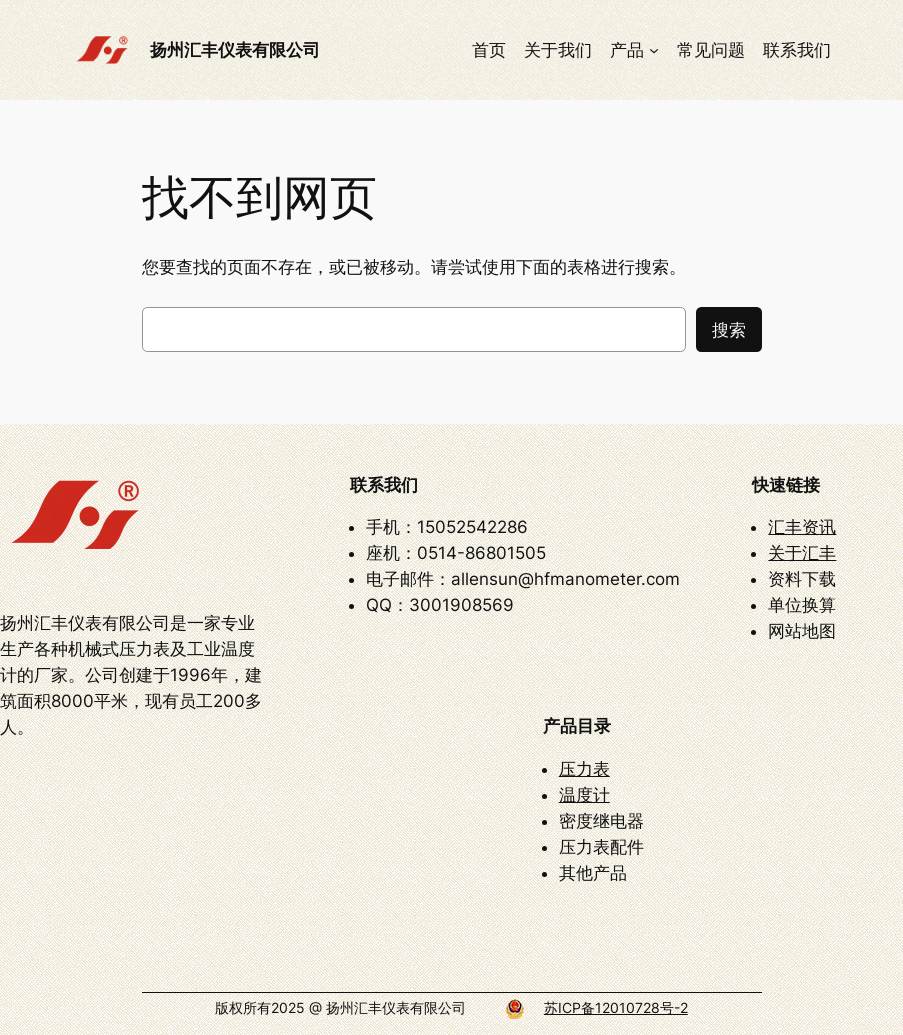  Describe the element at coordinates (729, 330) in the screenshot. I see `搜索` at that location.